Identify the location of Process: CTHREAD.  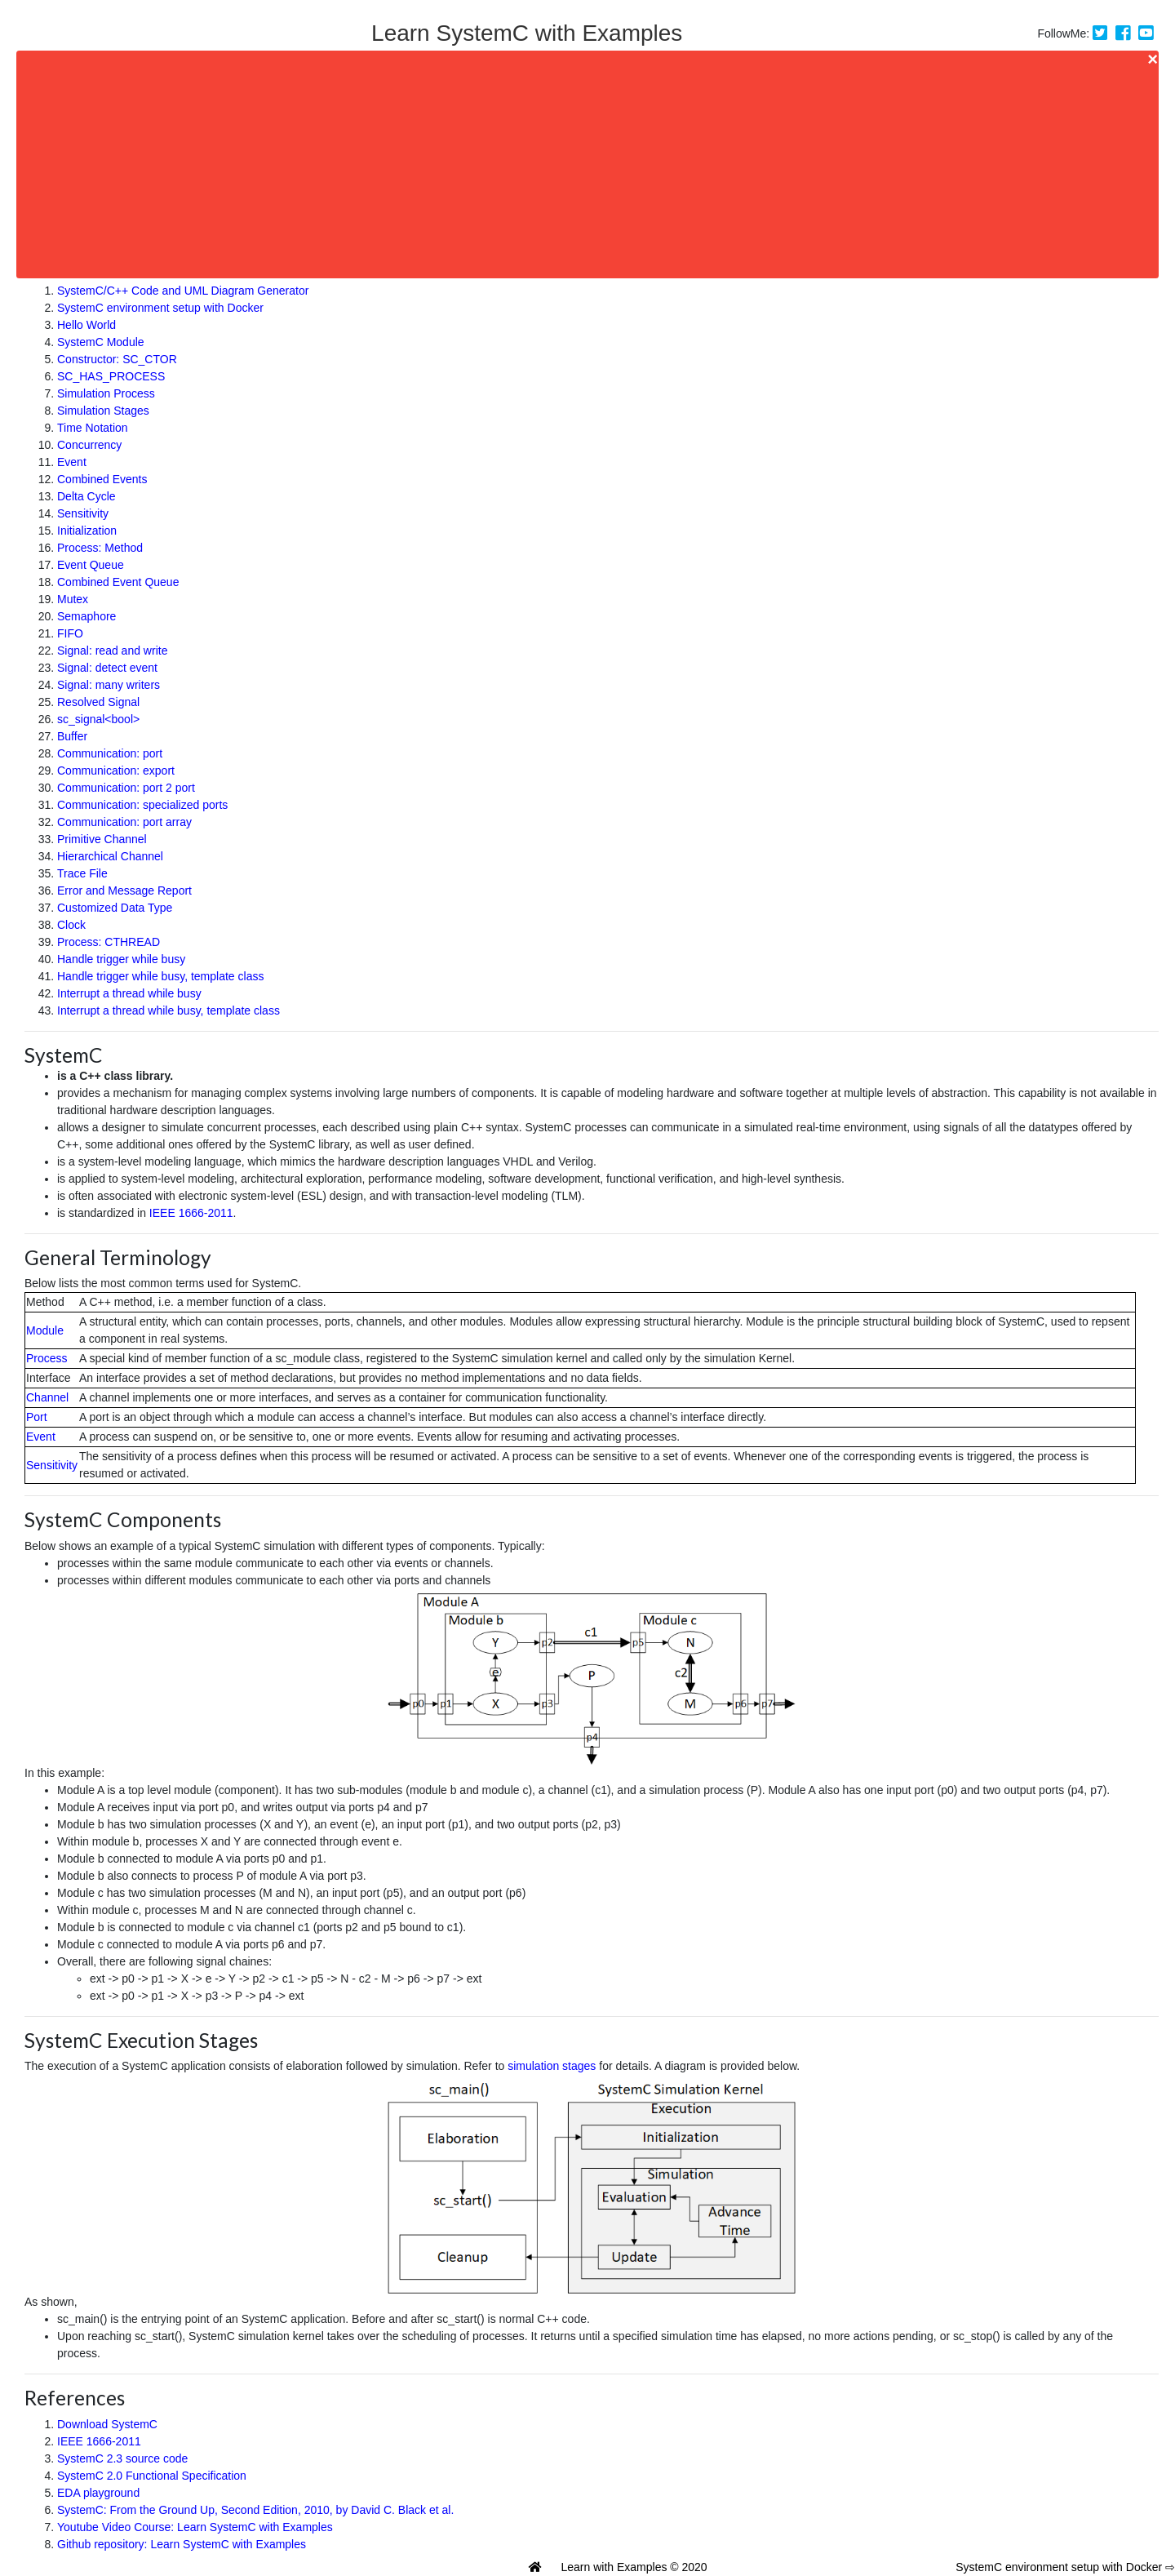
(108, 941).